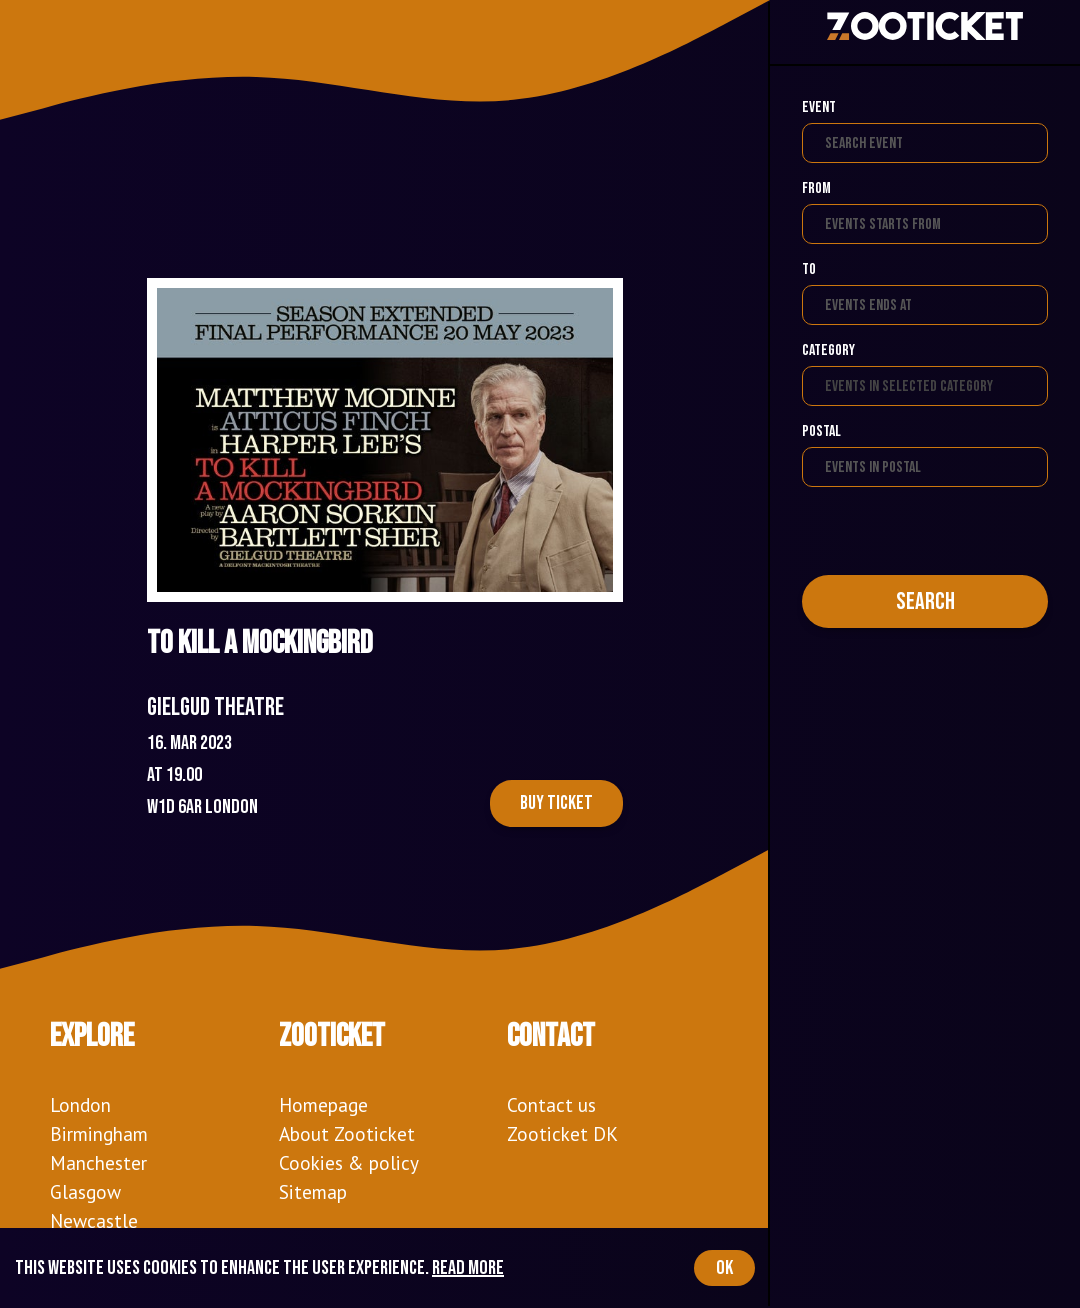  What do you see at coordinates (99, 1133) in the screenshot?
I see `Birmingham` at bounding box center [99, 1133].